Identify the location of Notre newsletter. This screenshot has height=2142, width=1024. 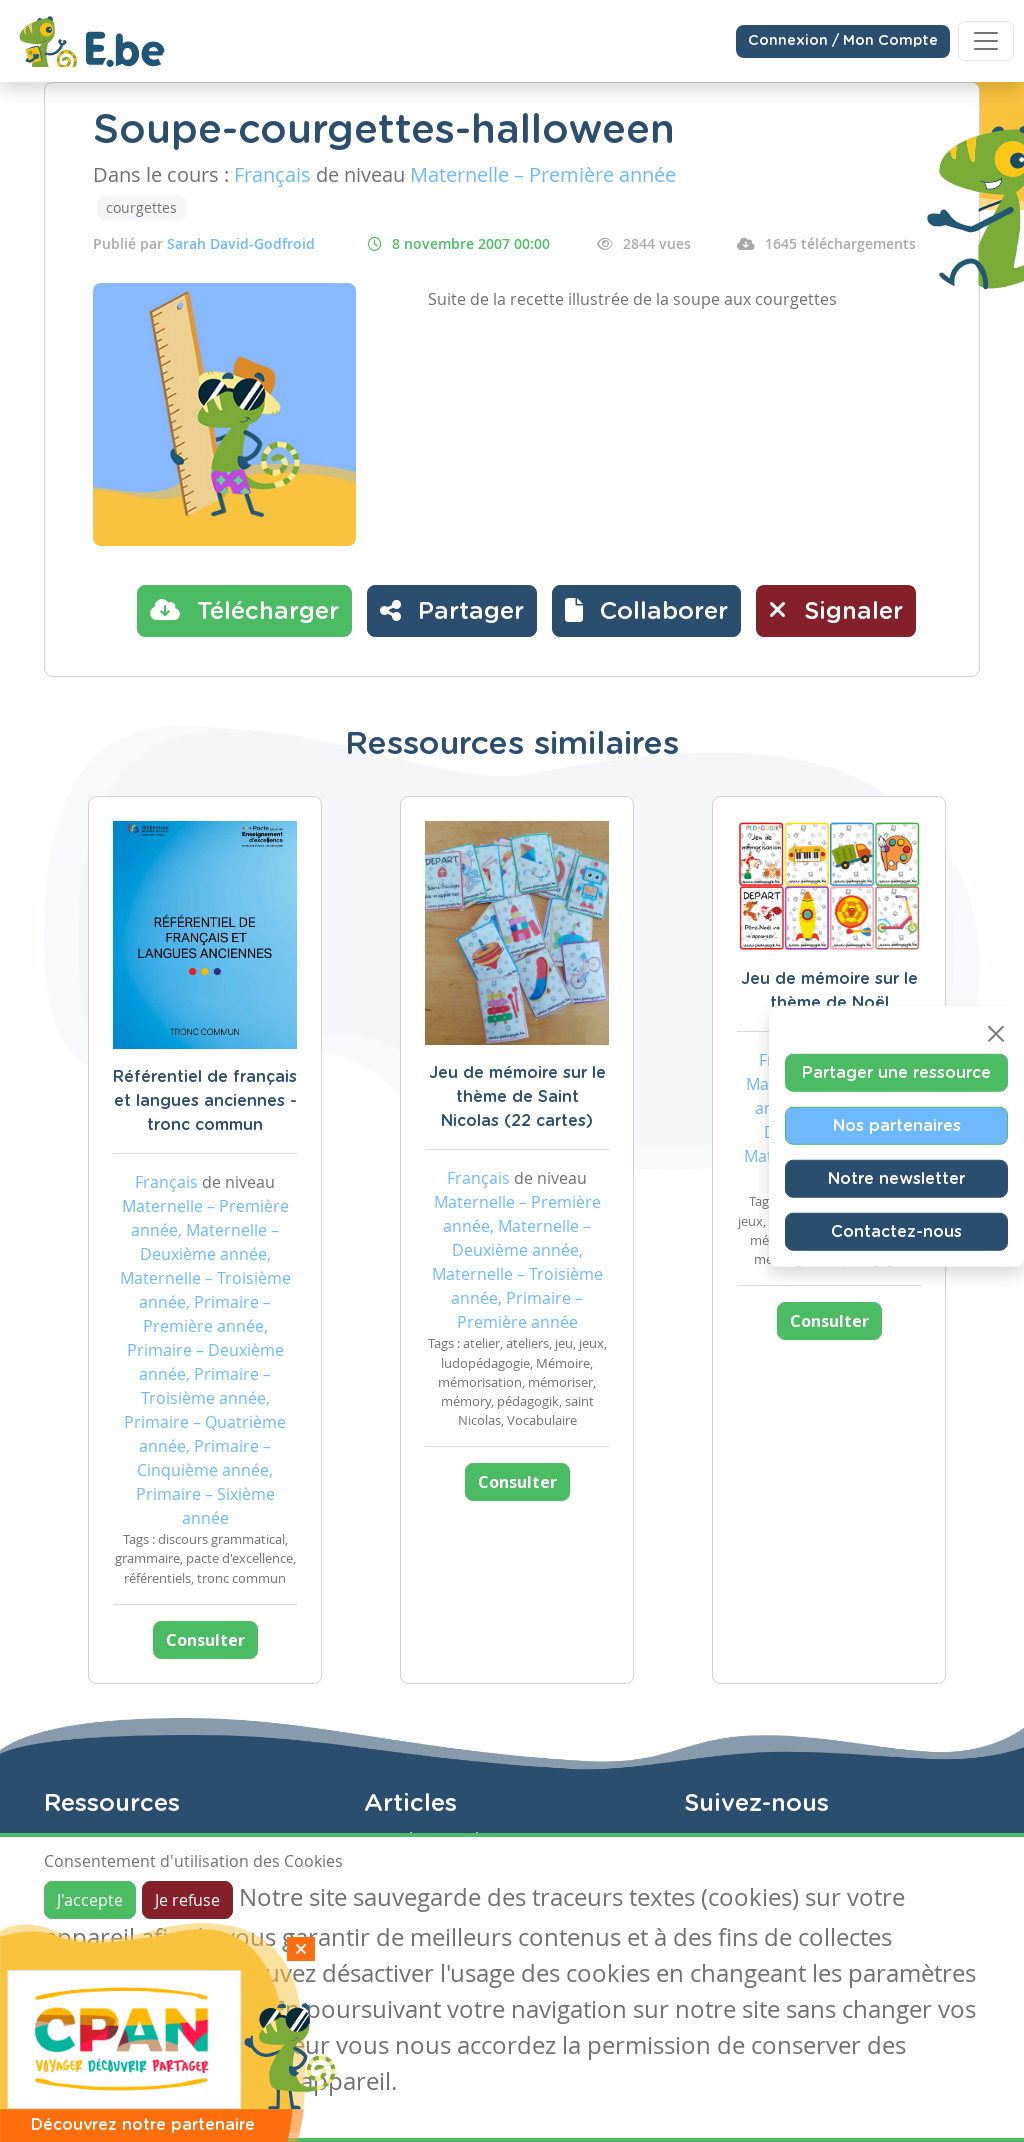
(896, 1179).